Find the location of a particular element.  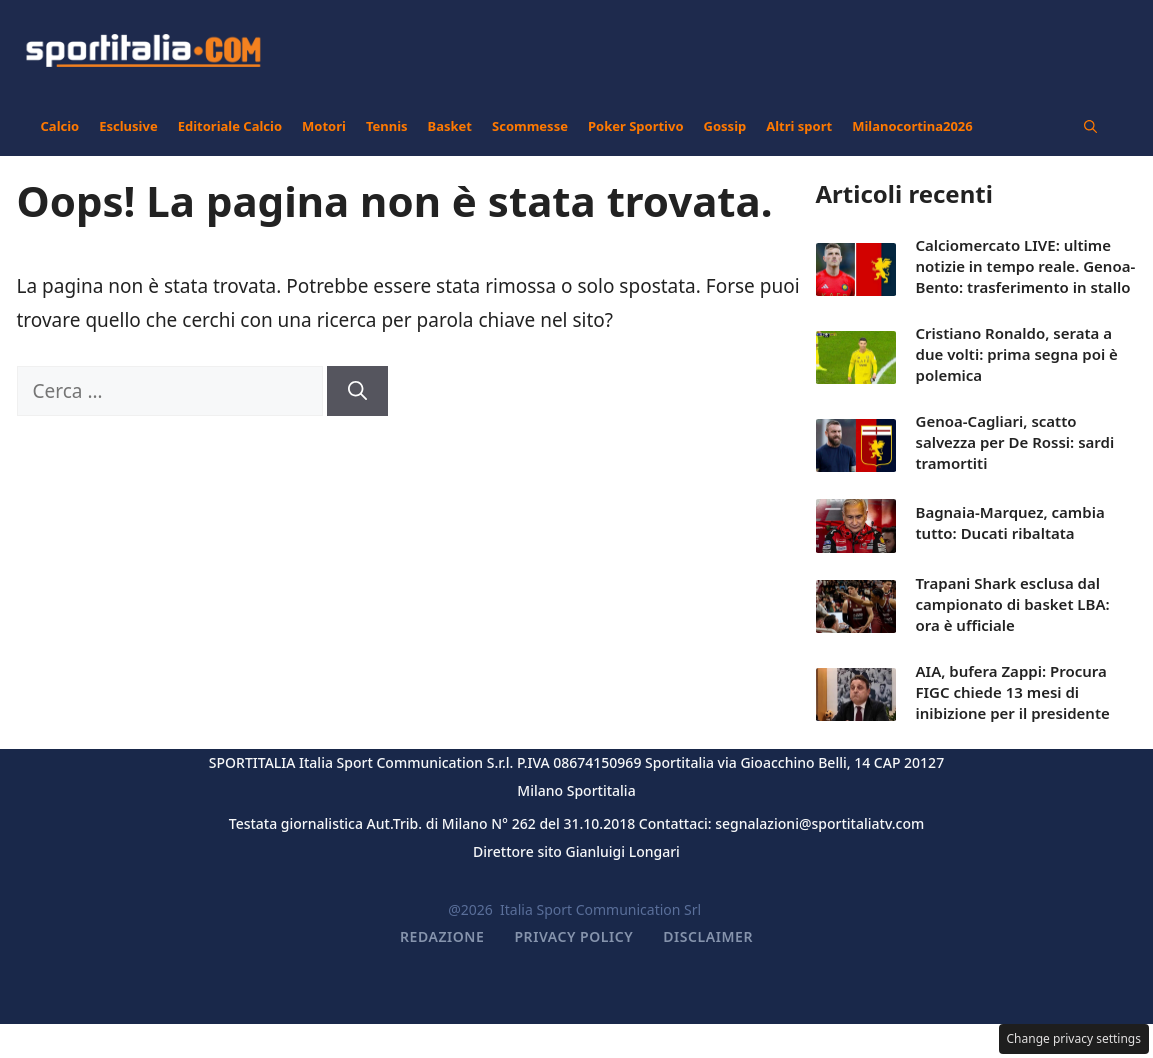

Redazione is located at coordinates (442, 936).